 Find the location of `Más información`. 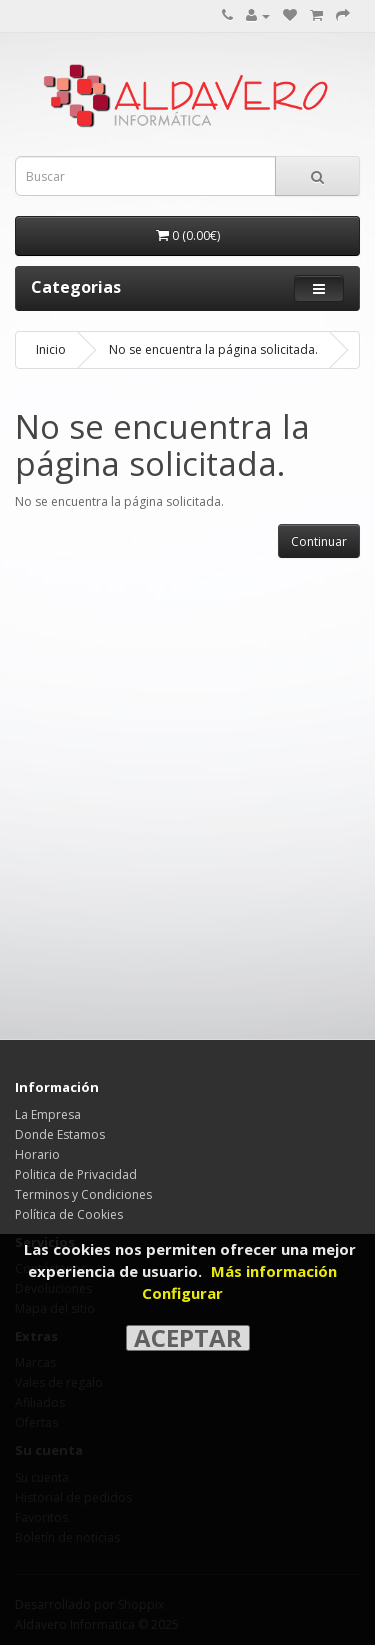

Más información is located at coordinates (274, 1271).